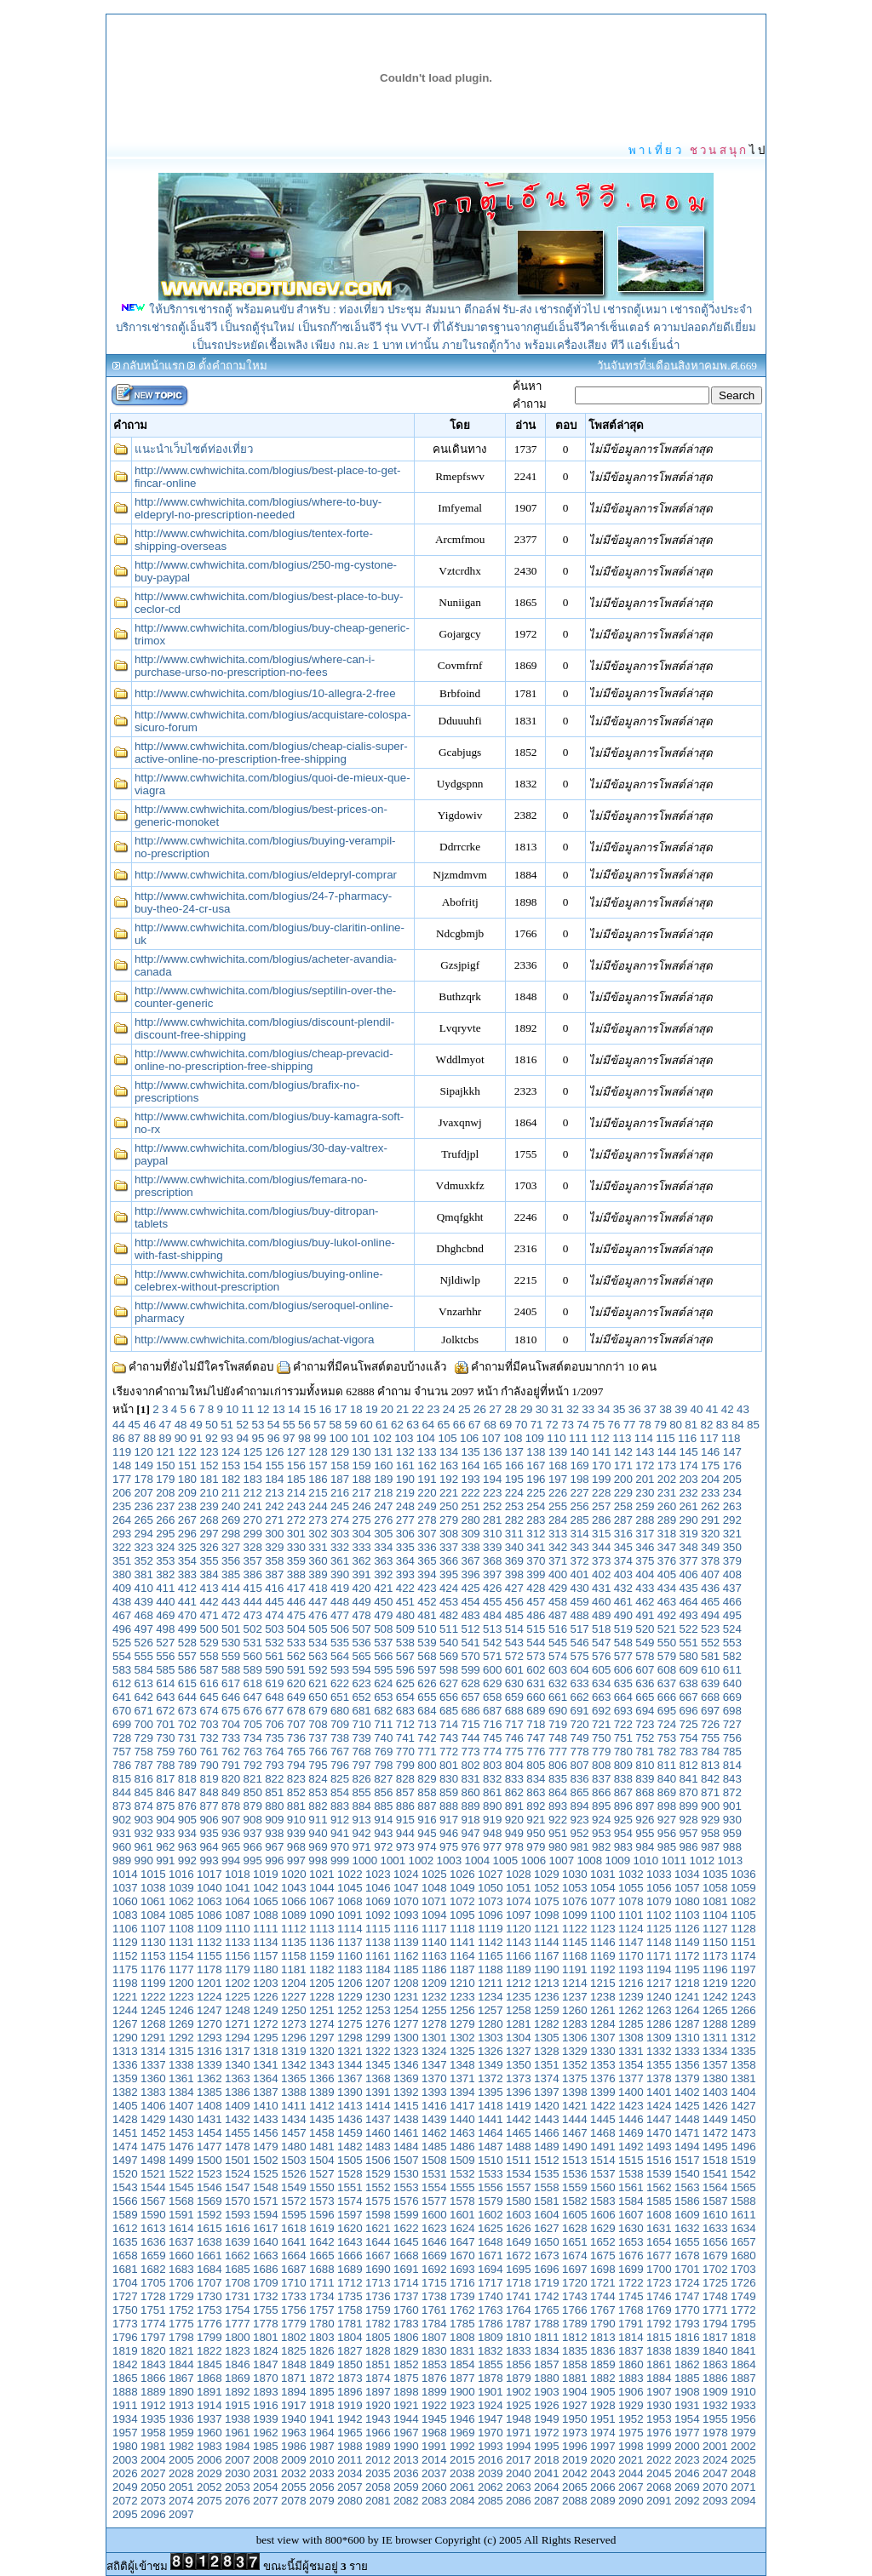 The height and width of the screenshot is (2576, 872). Describe the element at coordinates (296, 1629) in the screenshot. I see `504` at that location.